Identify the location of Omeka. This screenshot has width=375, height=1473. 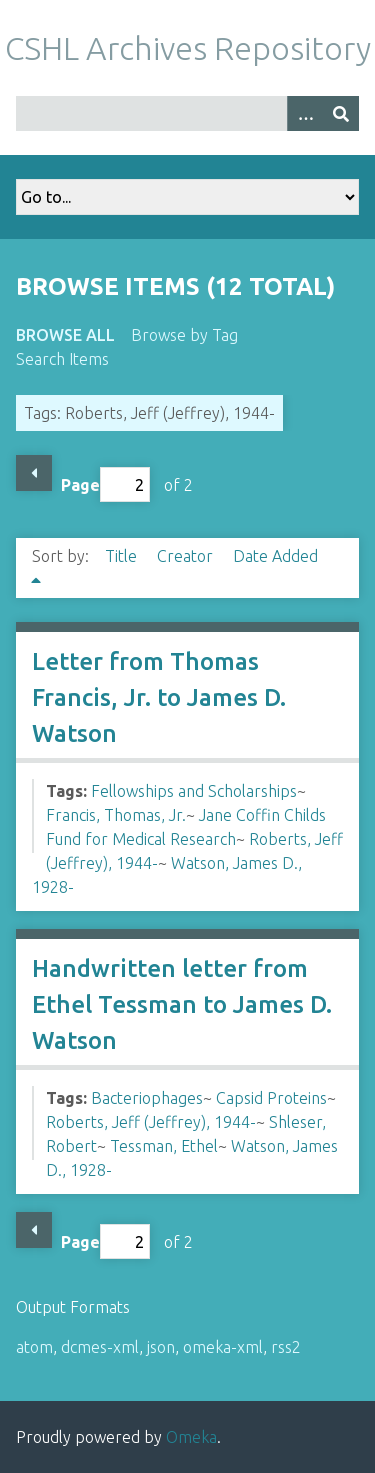
(191, 1437).